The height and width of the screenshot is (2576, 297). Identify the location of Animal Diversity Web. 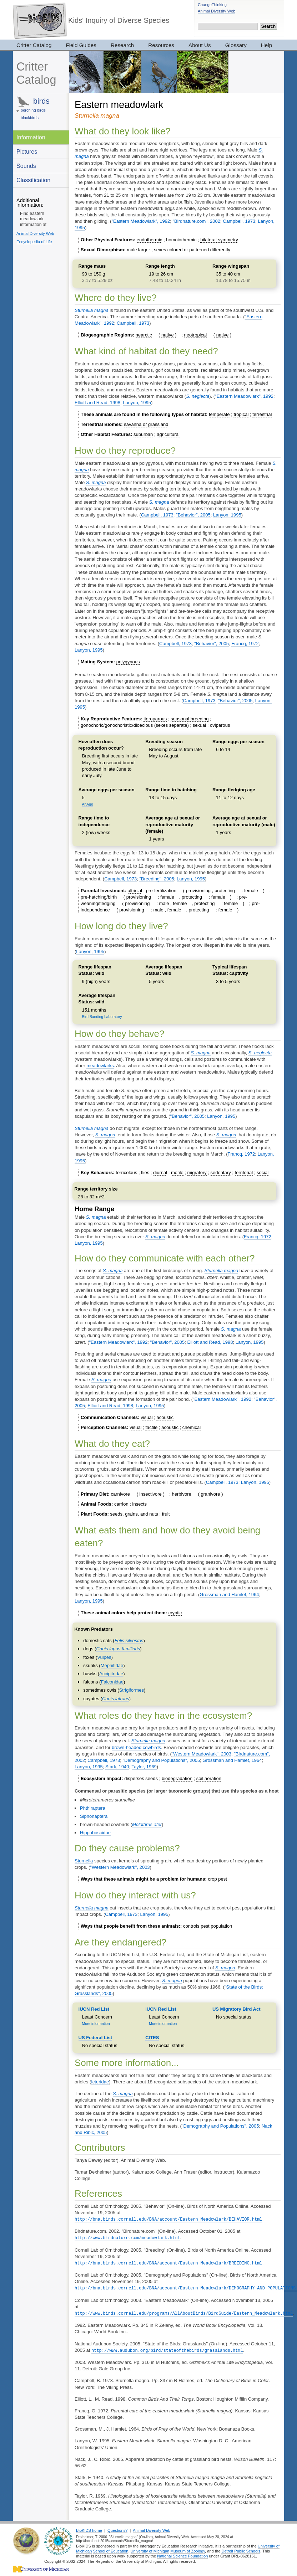
(216, 11).